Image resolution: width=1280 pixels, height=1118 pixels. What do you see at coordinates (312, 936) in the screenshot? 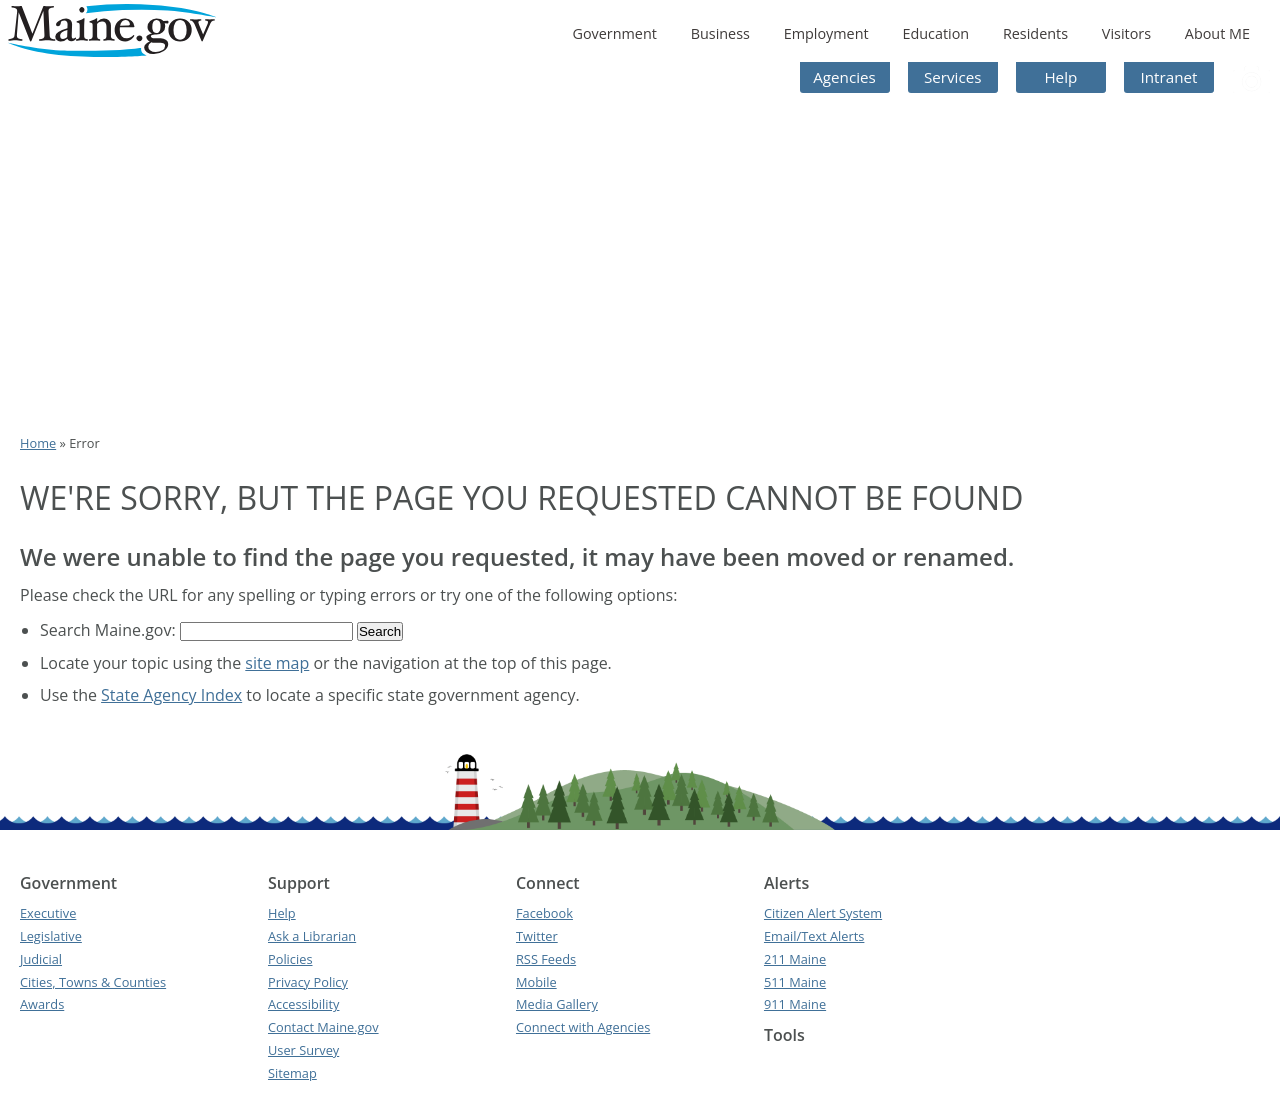
I see `Ask a Librarian` at bounding box center [312, 936].